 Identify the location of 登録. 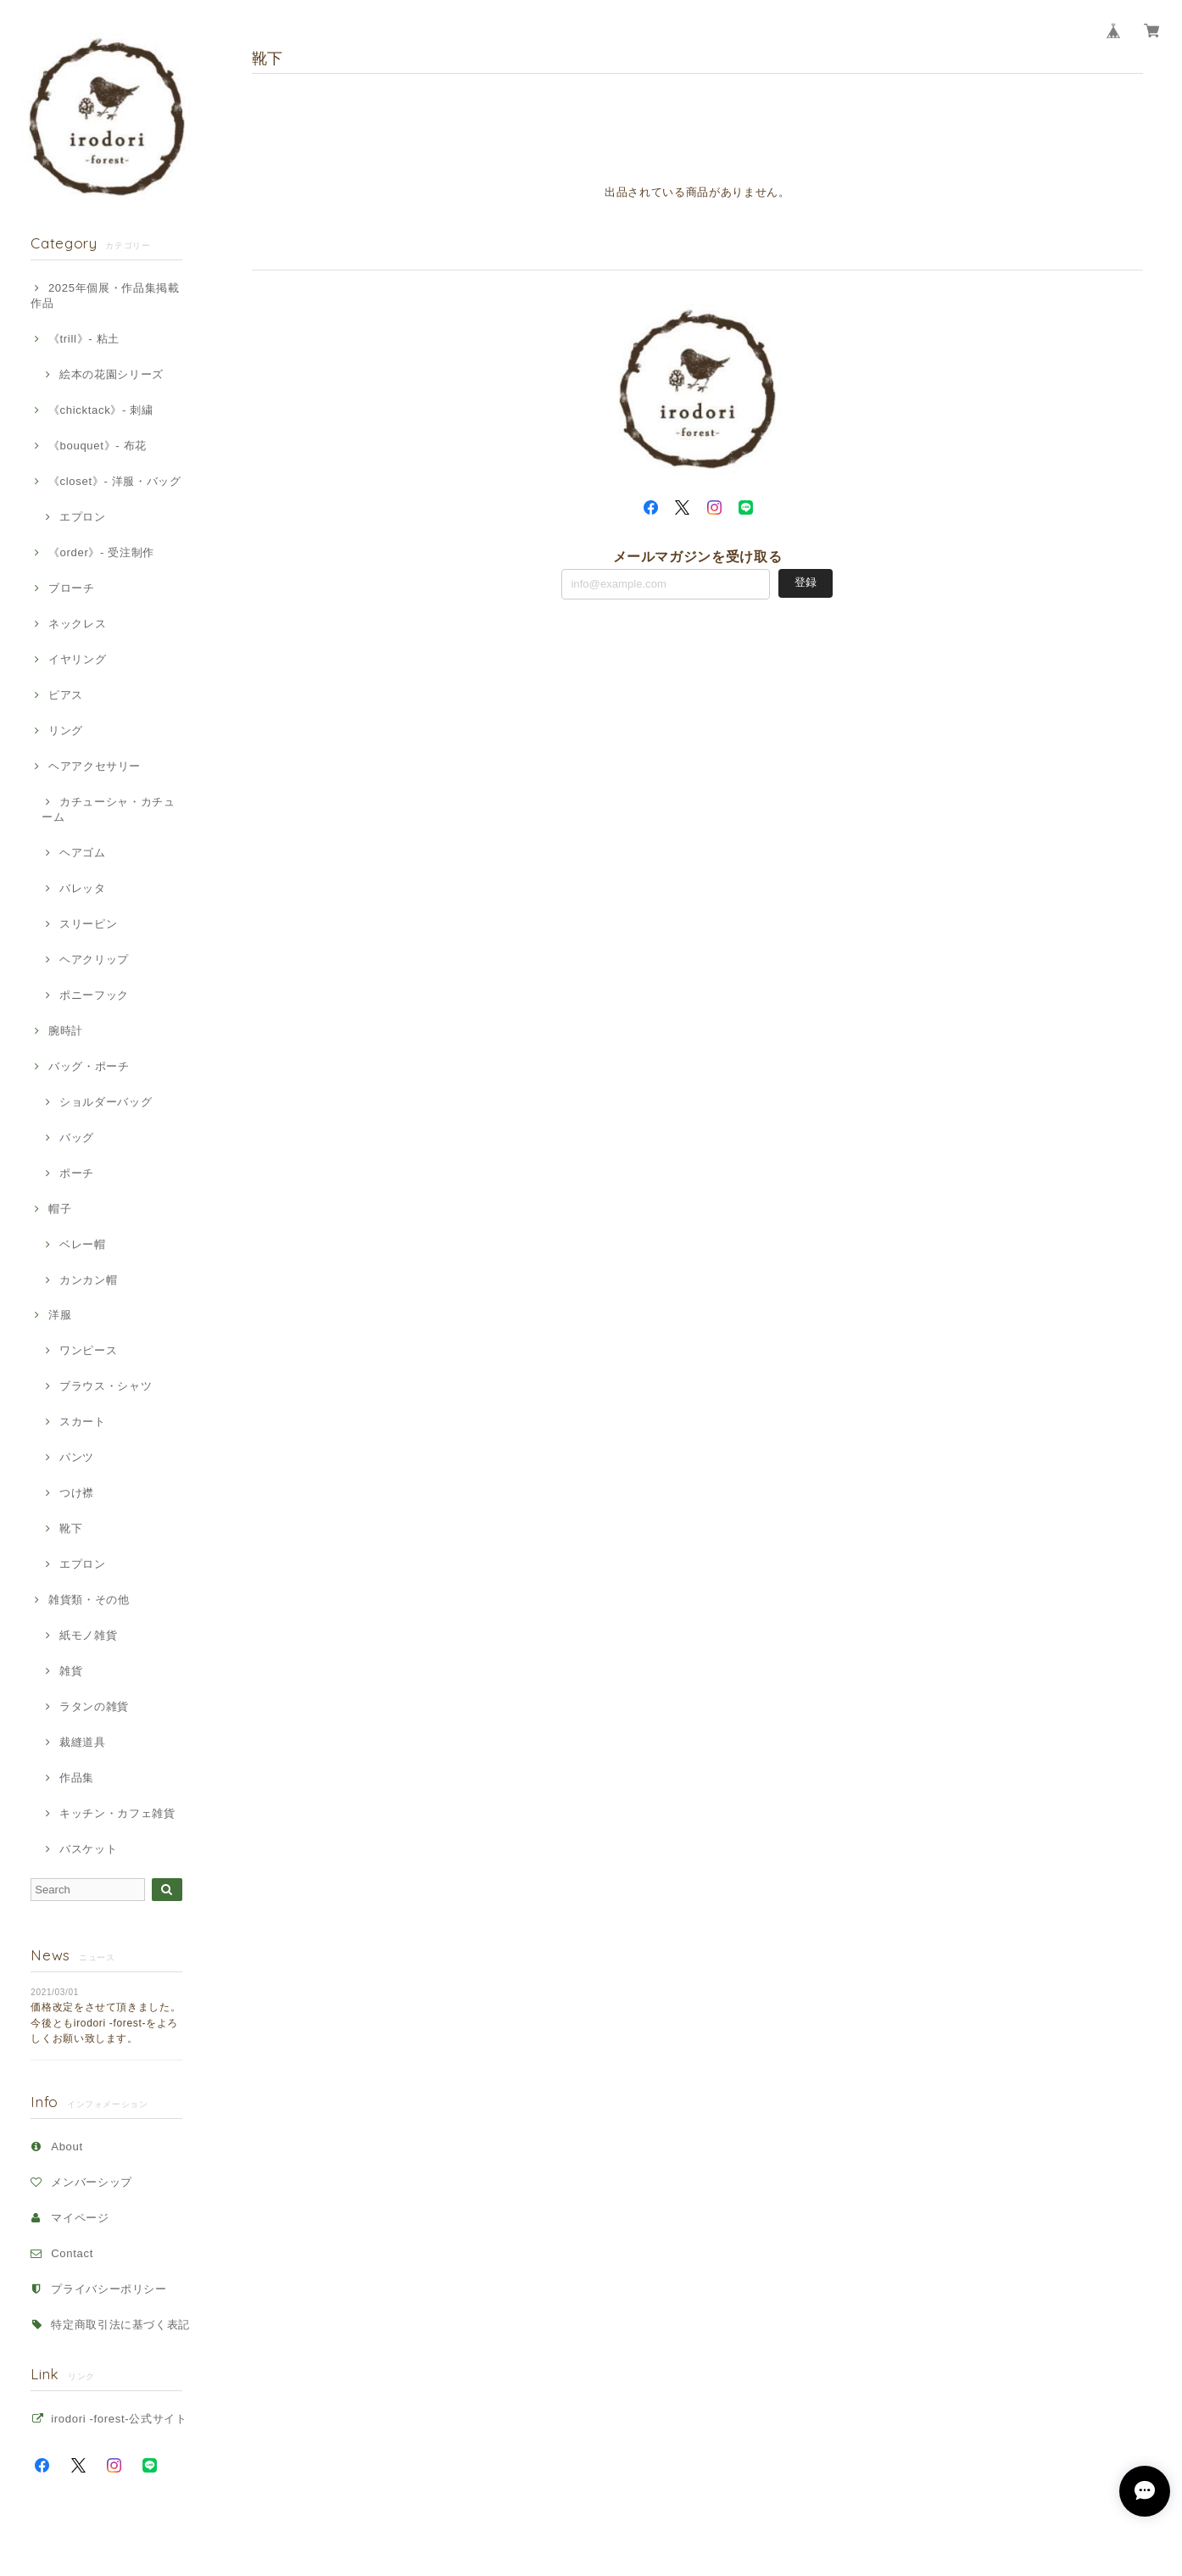
(806, 582).